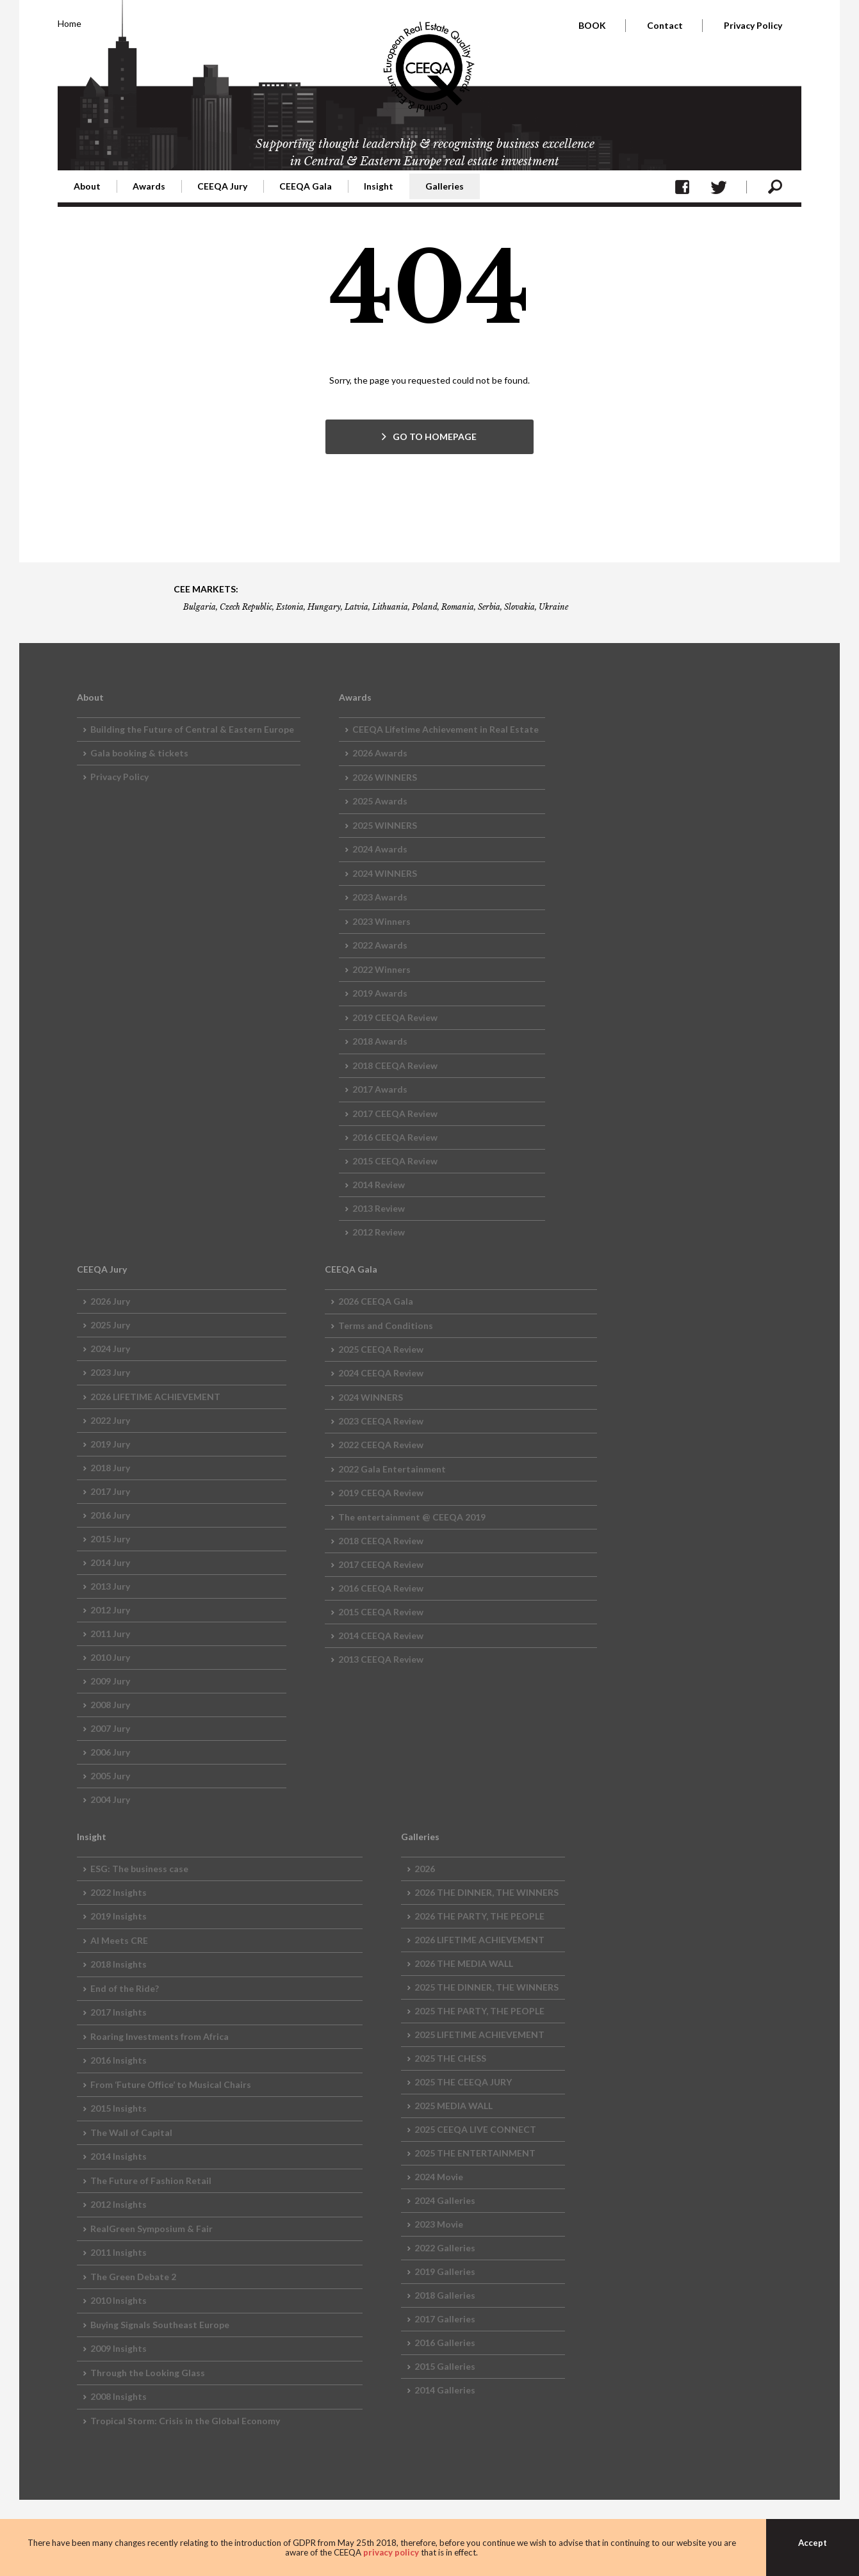  I want to click on 2017 Jury, so click(110, 1491).